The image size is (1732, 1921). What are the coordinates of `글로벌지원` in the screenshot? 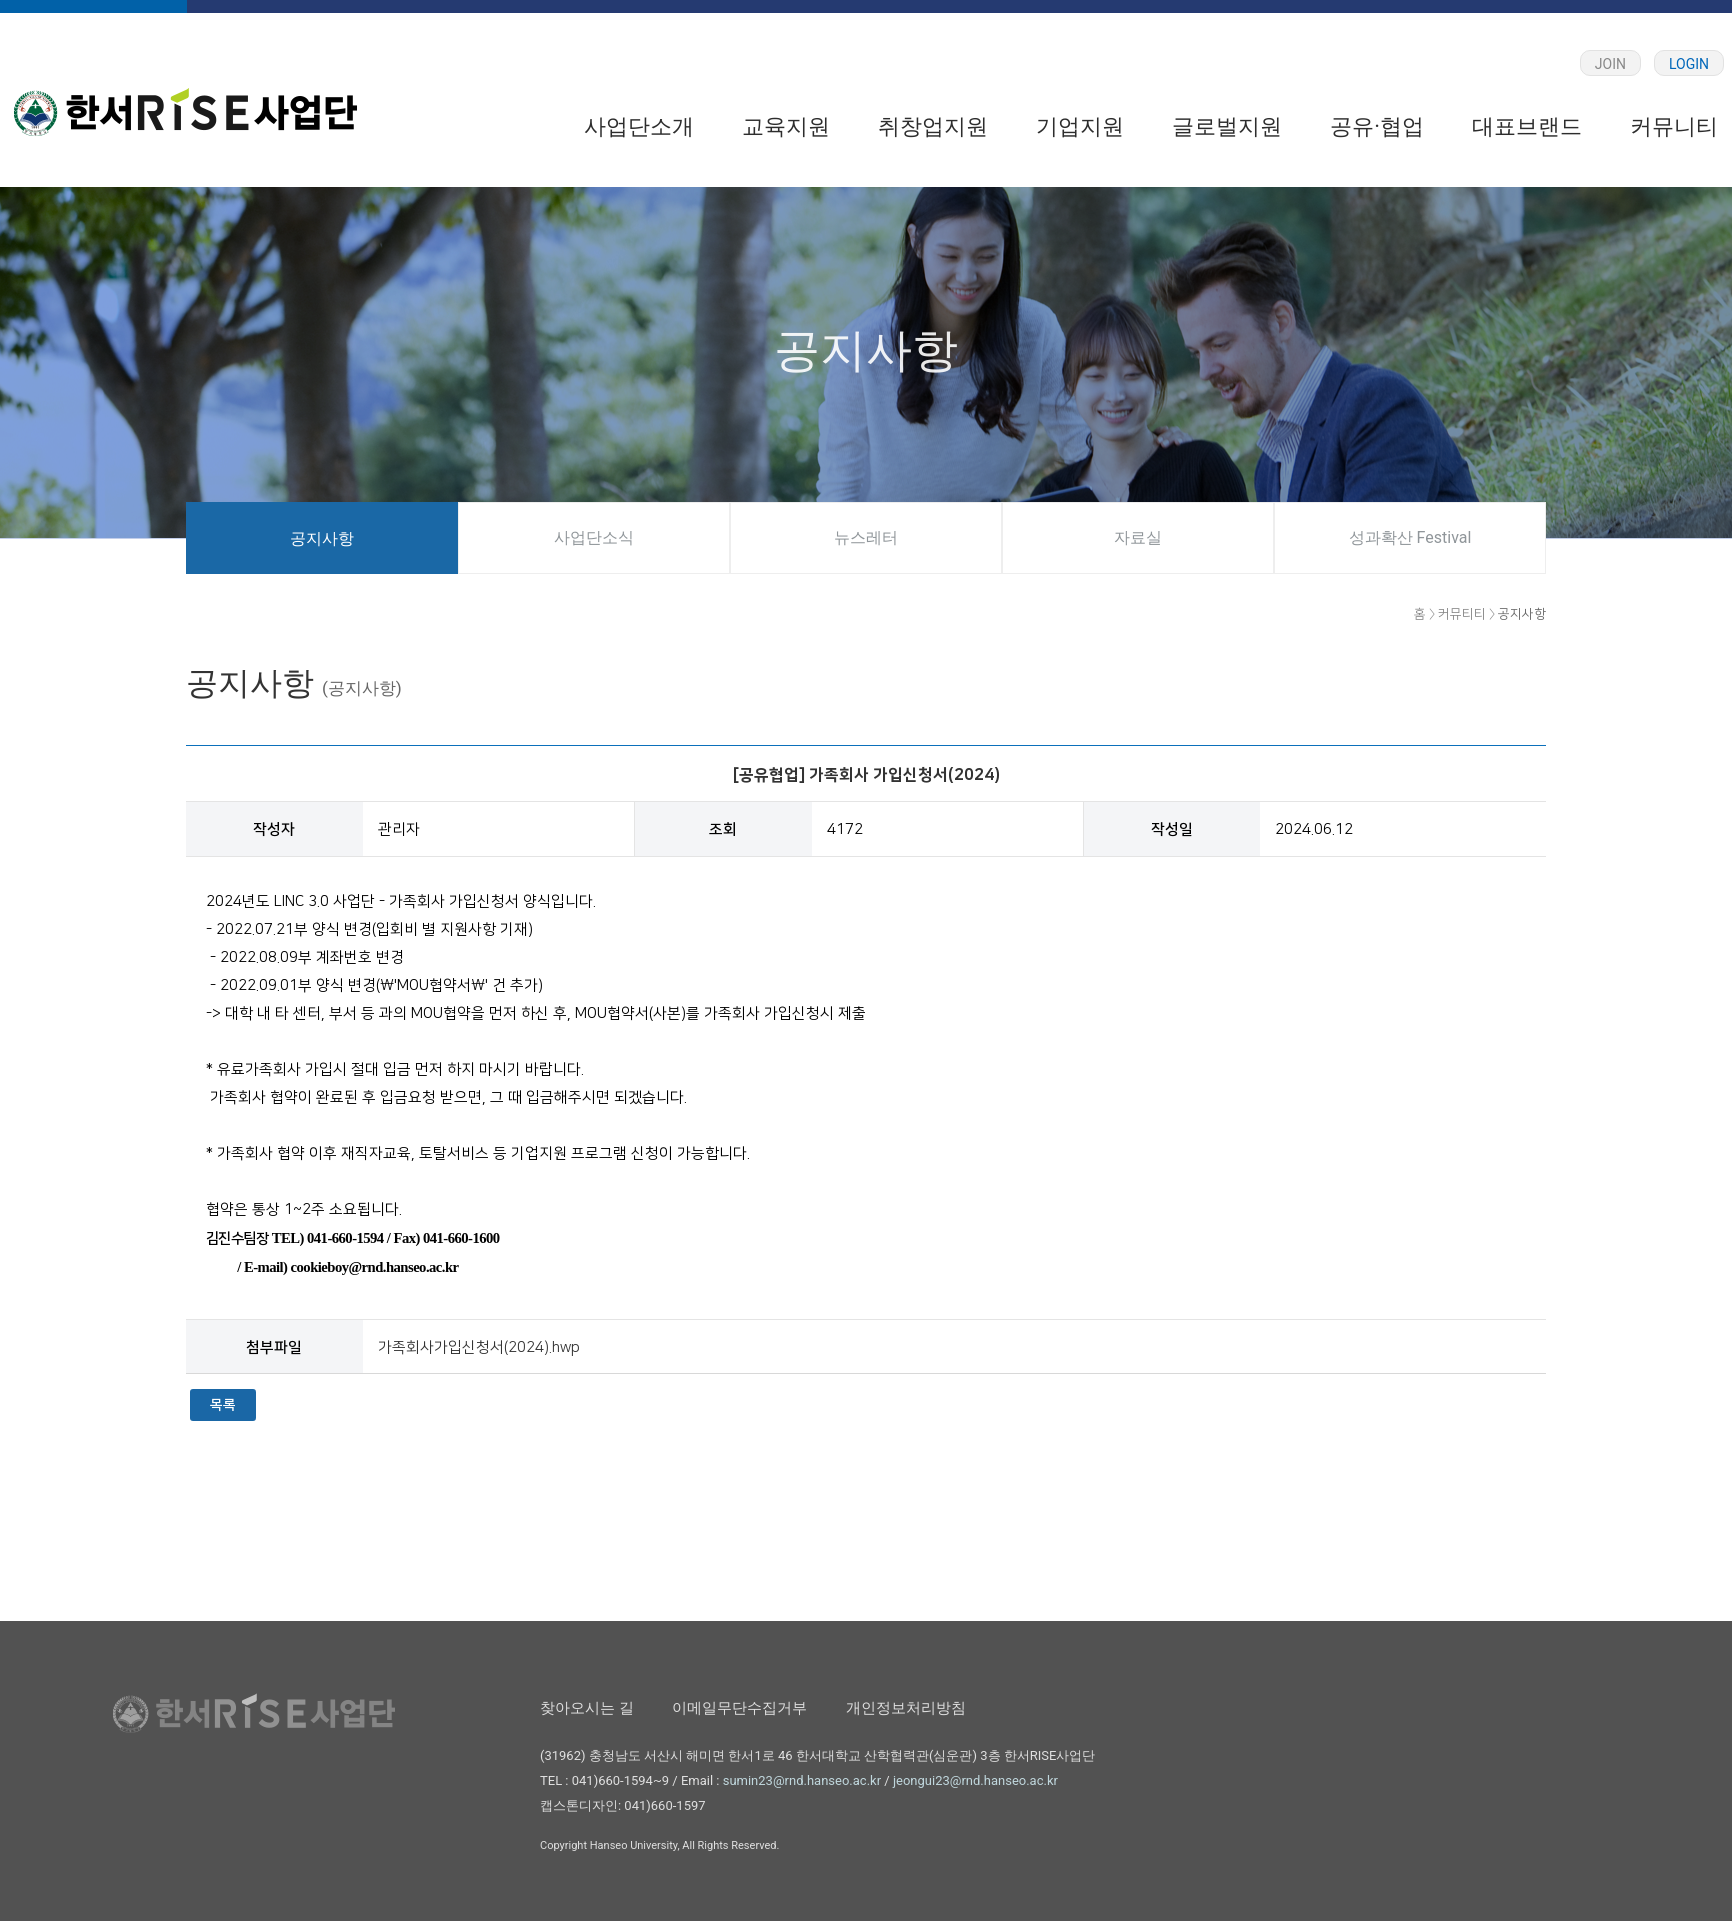 It's located at (1227, 126).